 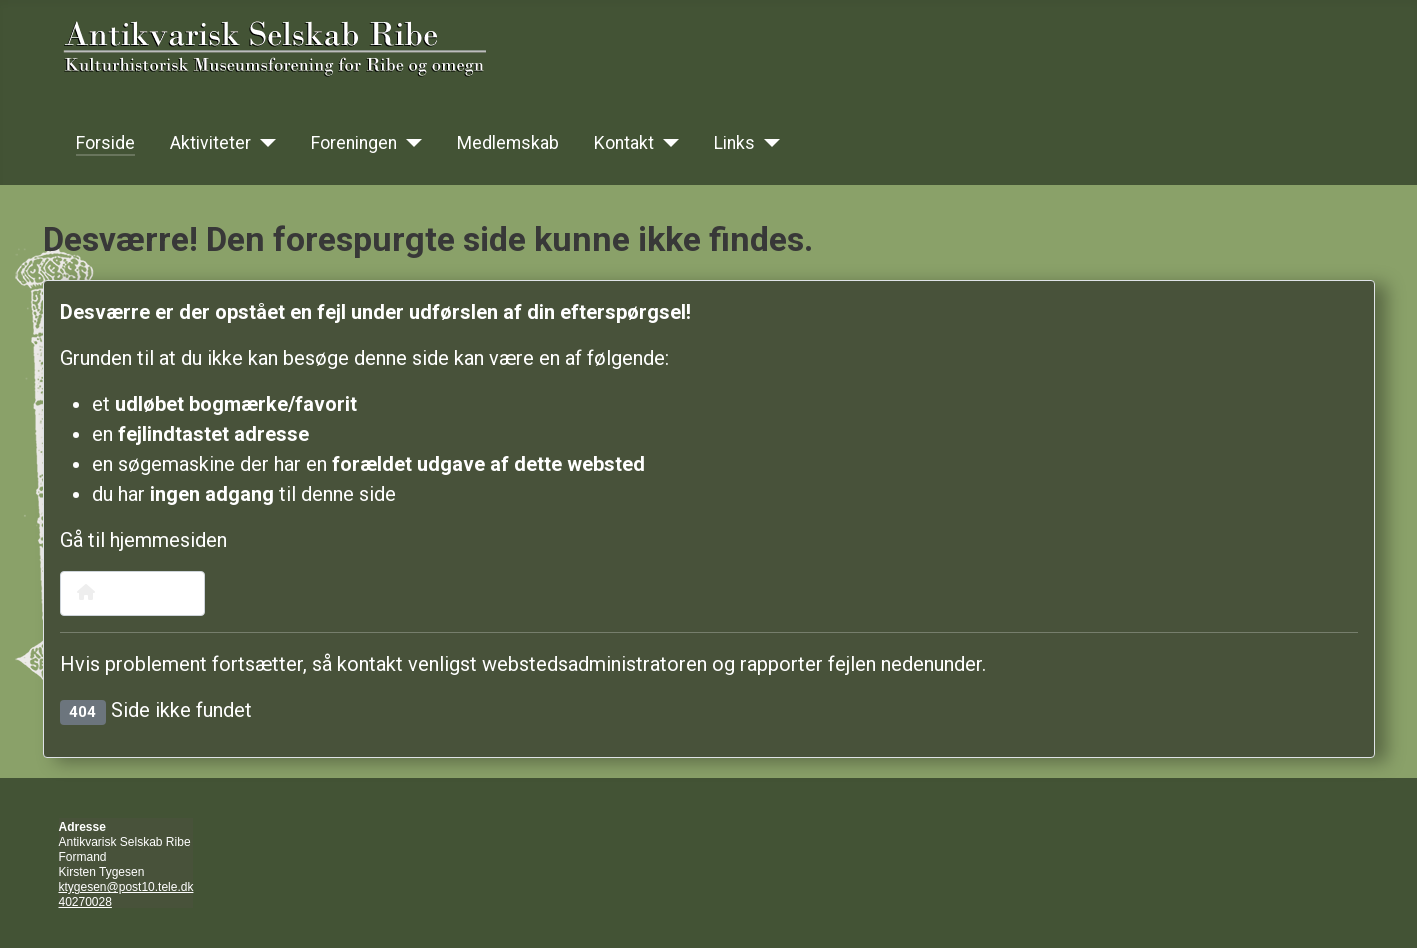 I want to click on ktygesen@post10.tele.dk, so click(x=126, y=887).